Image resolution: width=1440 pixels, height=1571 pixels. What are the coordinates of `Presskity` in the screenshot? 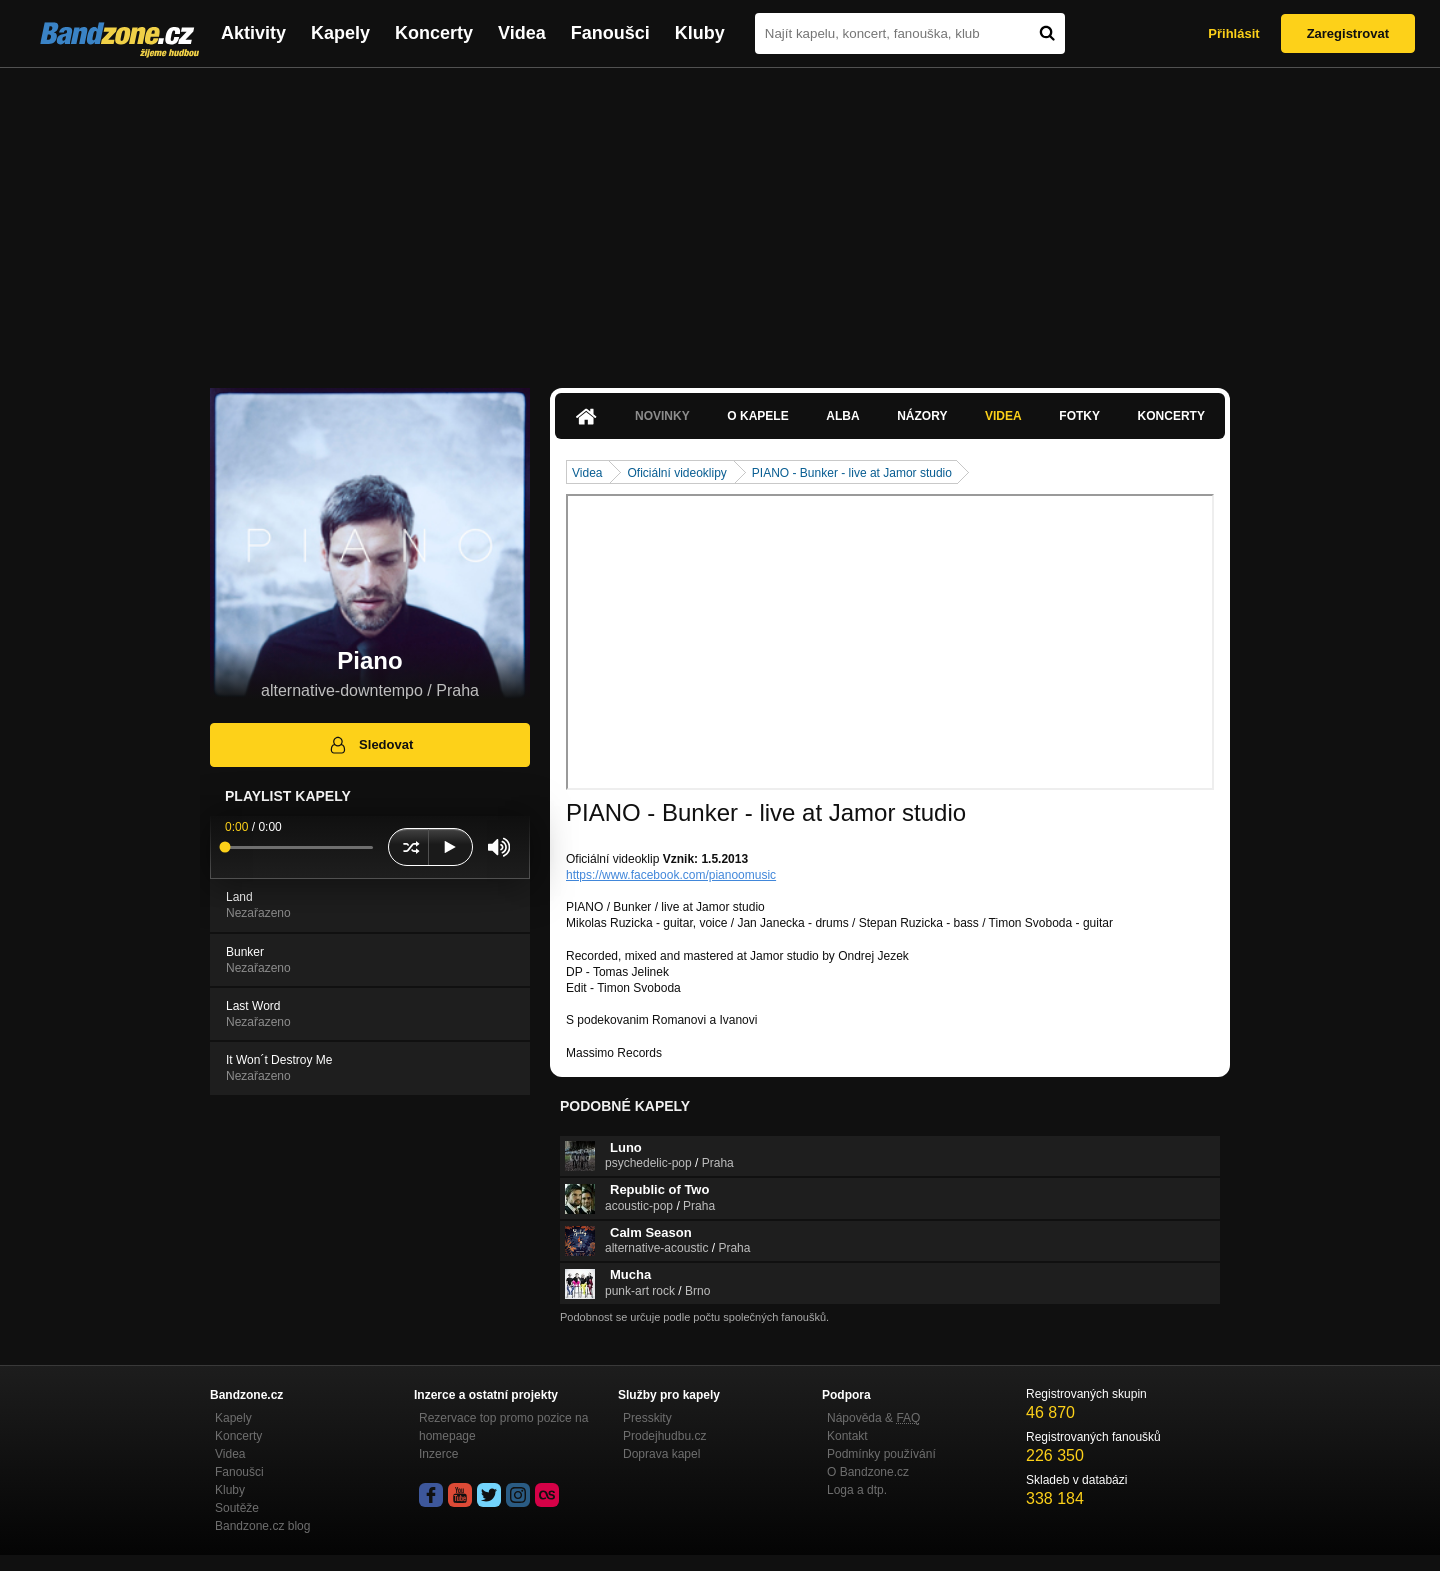 It's located at (647, 1418).